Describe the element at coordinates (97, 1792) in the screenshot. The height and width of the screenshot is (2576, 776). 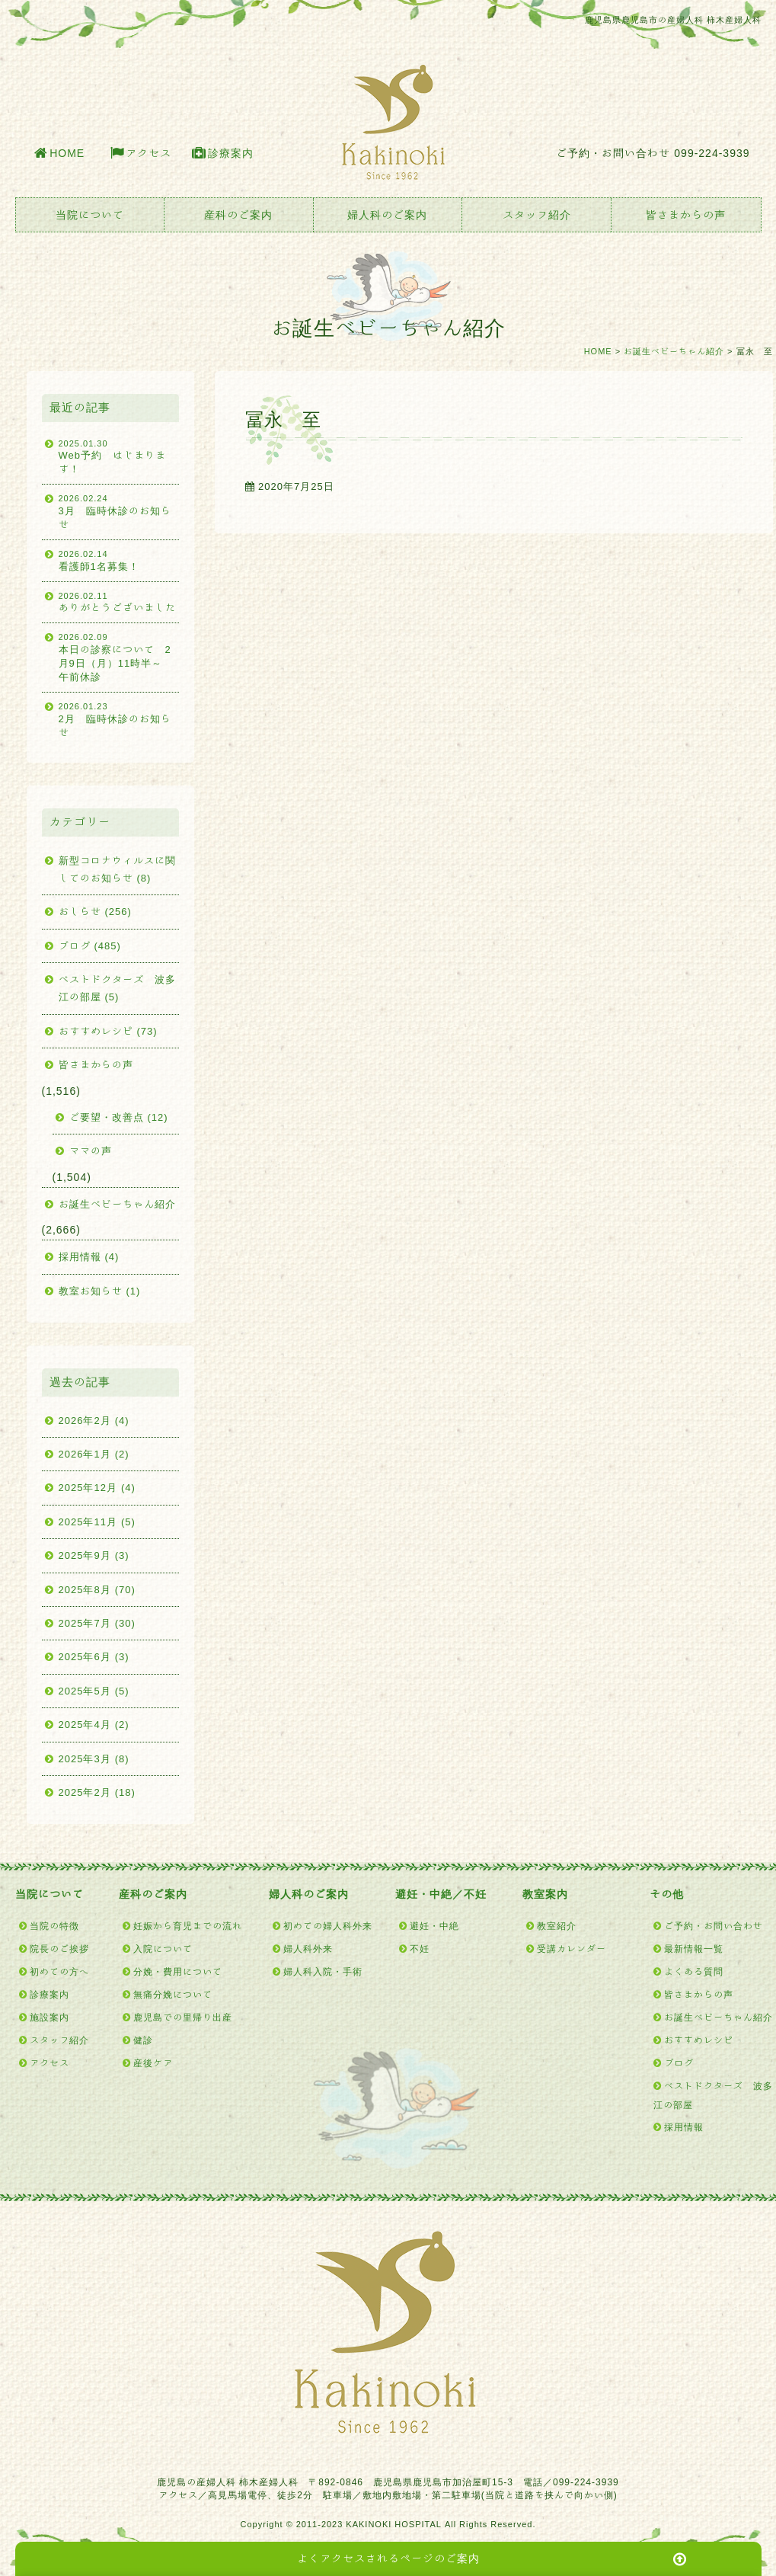
I see `2025年2月 (18)` at that location.